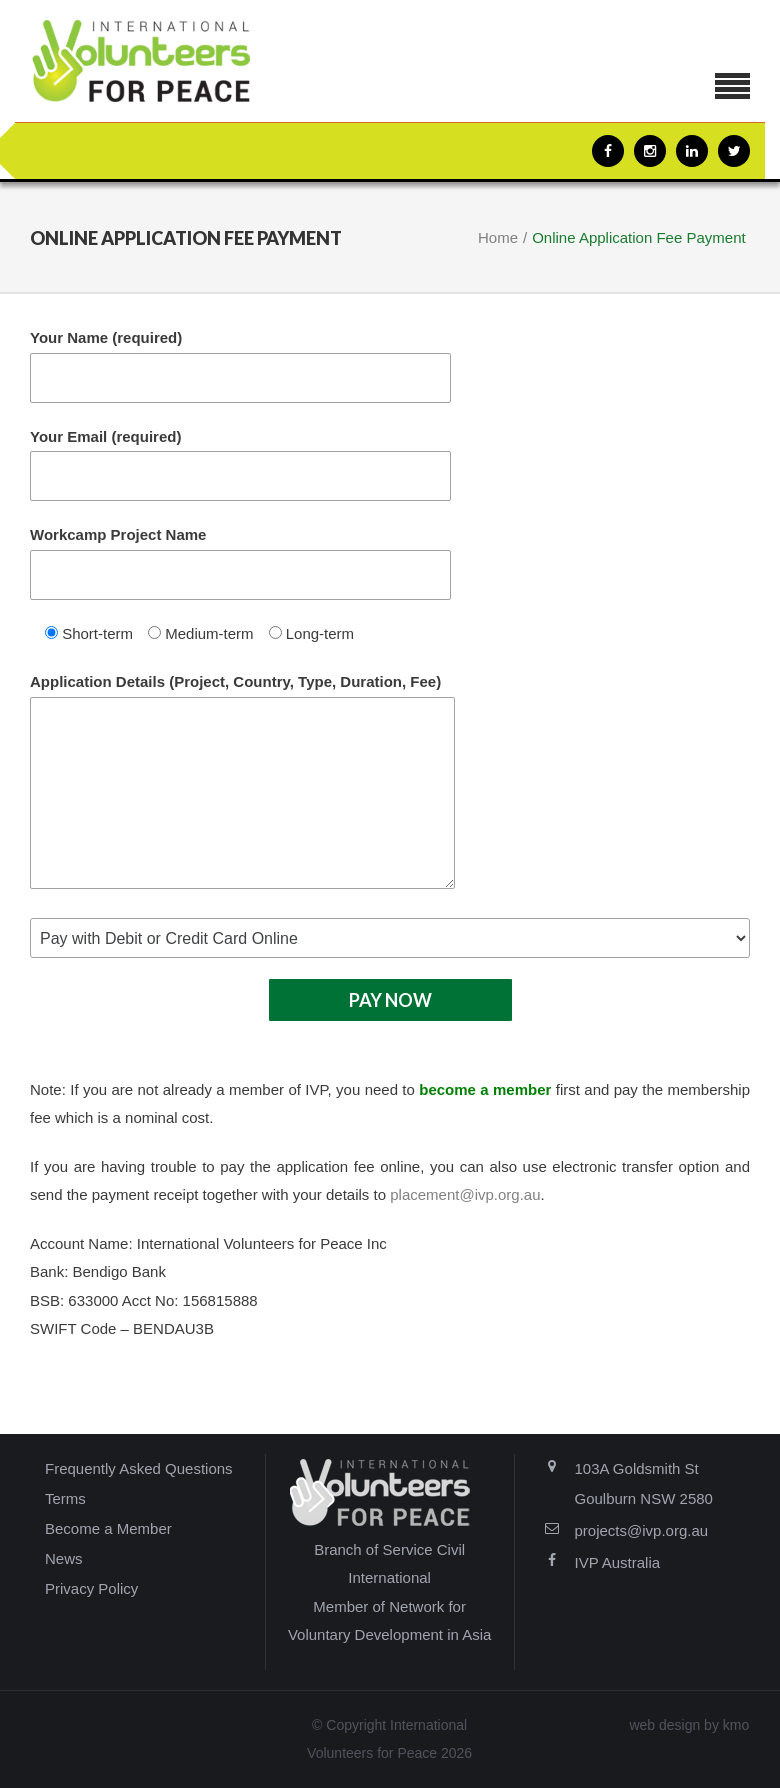 This screenshot has width=780, height=1788. What do you see at coordinates (498, 237) in the screenshot?
I see `Home` at bounding box center [498, 237].